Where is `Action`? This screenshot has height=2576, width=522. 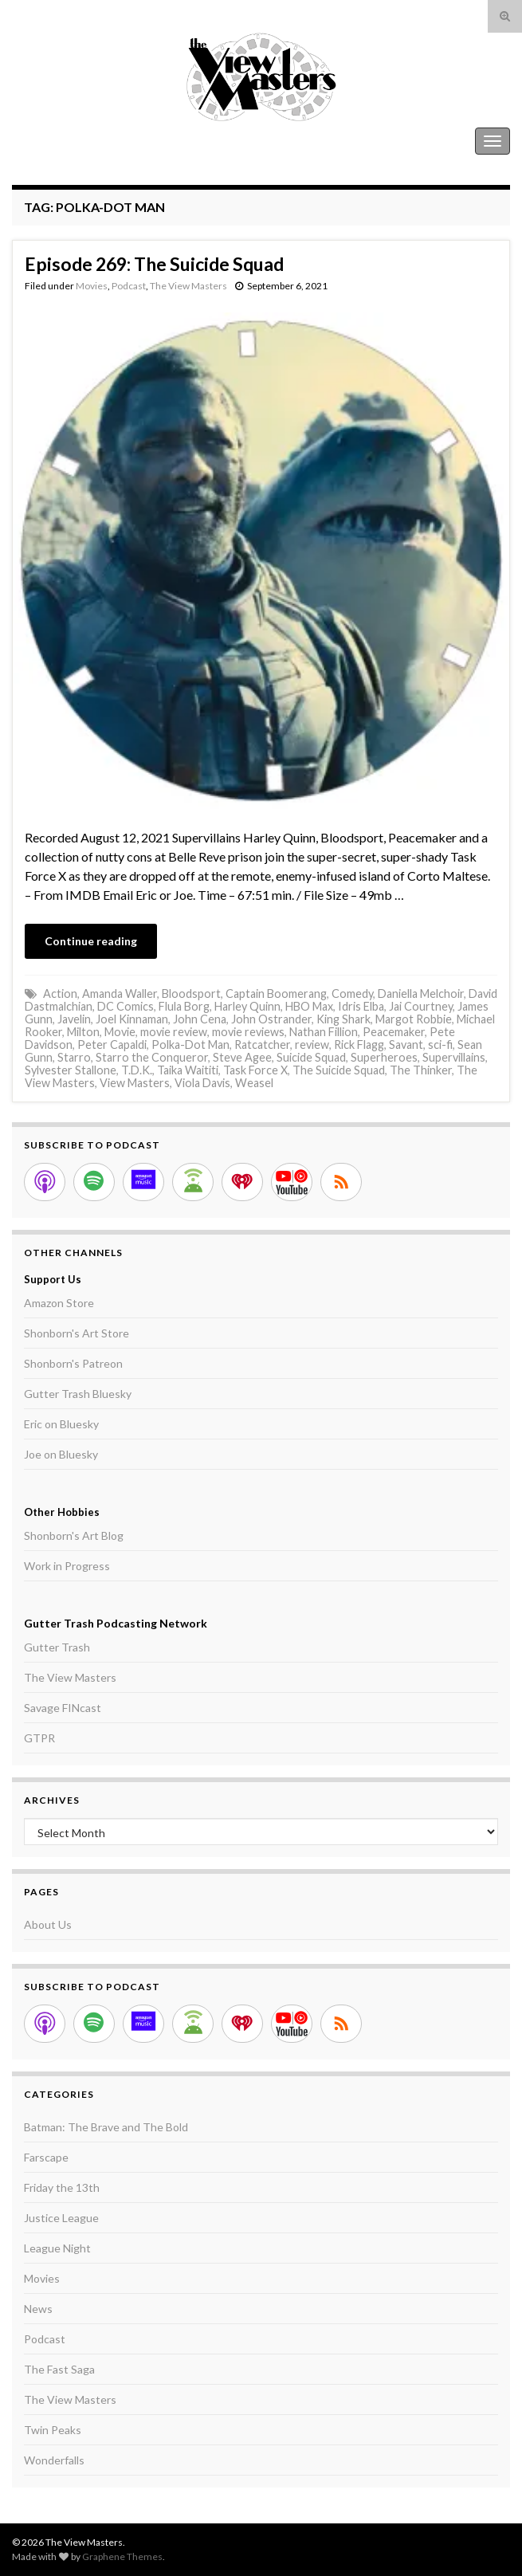 Action is located at coordinates (60, 993).